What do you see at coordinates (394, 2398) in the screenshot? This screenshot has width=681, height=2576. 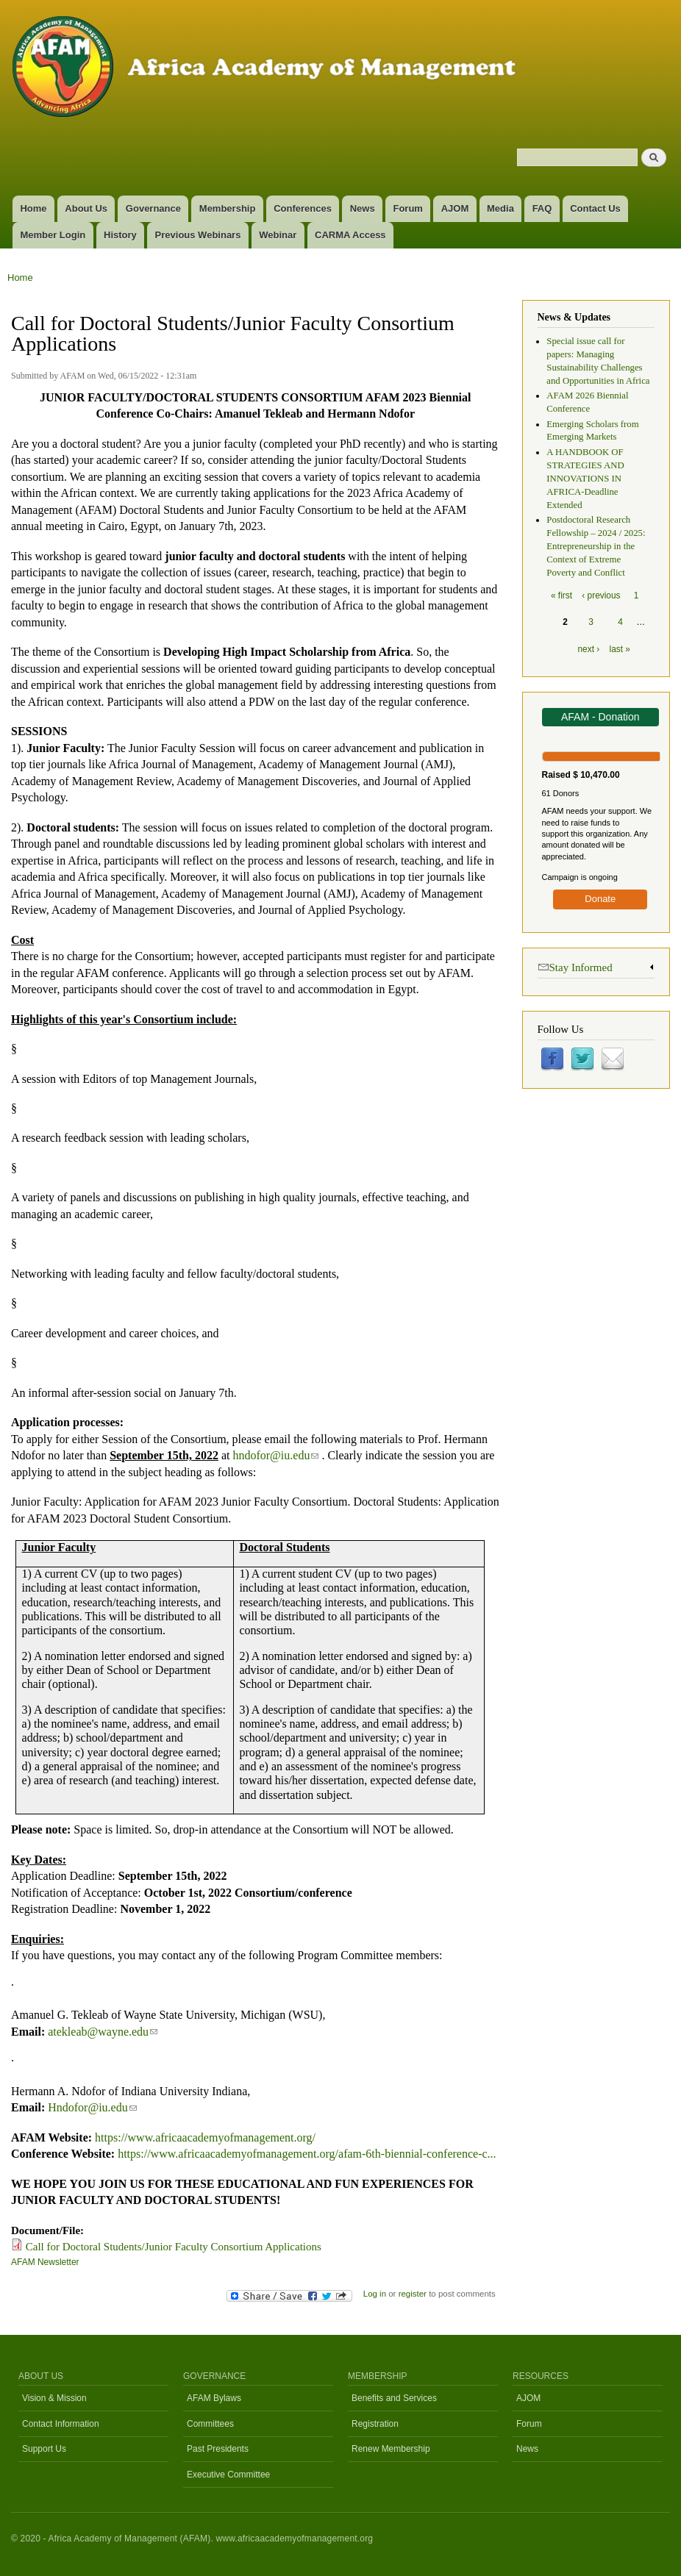 I see `Benefits and Services` at bounding box center [394, 2398].